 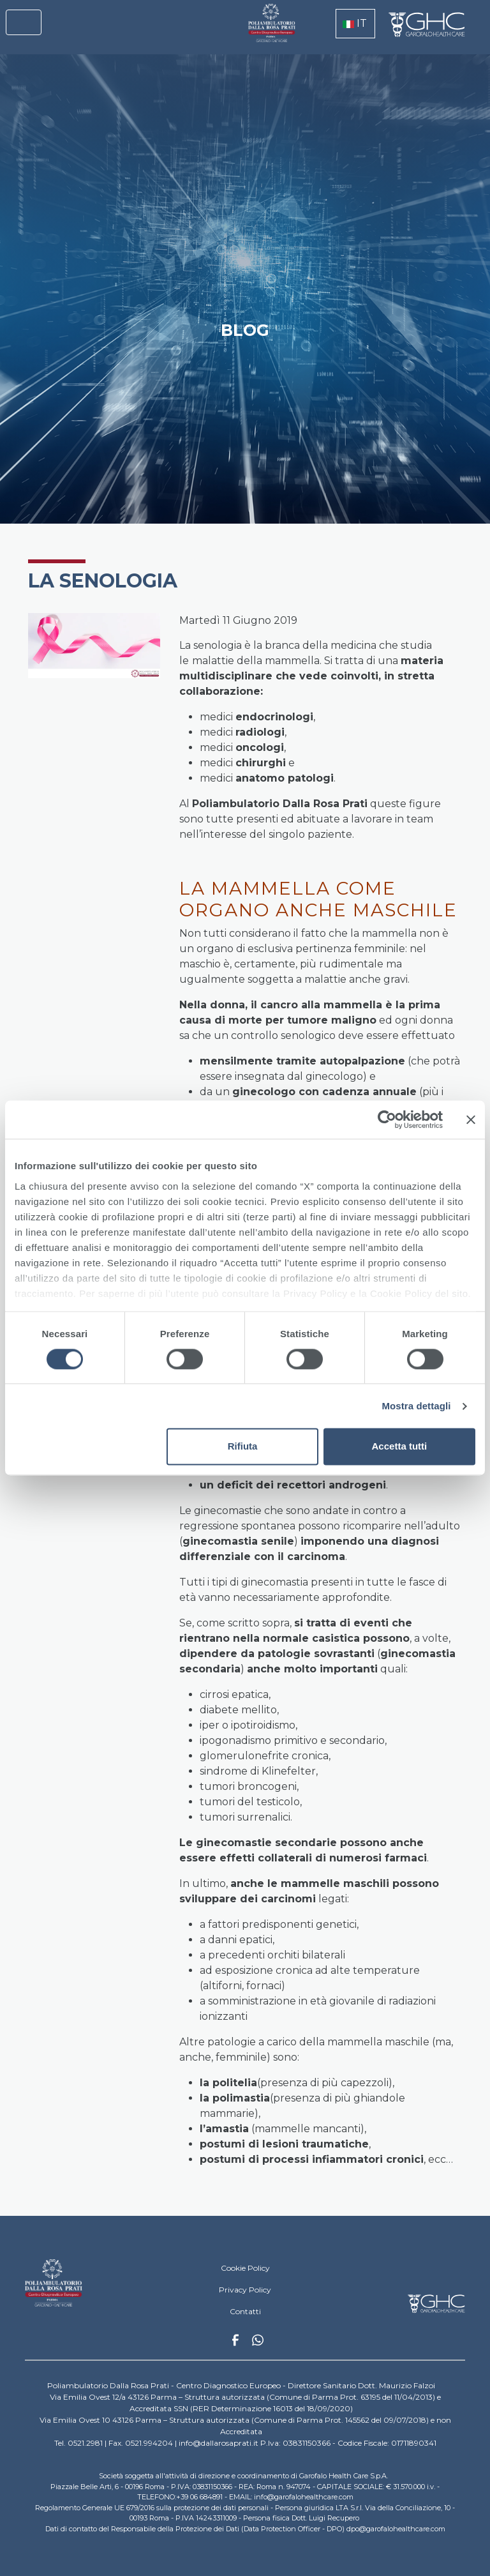 I want to click on Mostra dettagli, so click(x=416, y=1405).